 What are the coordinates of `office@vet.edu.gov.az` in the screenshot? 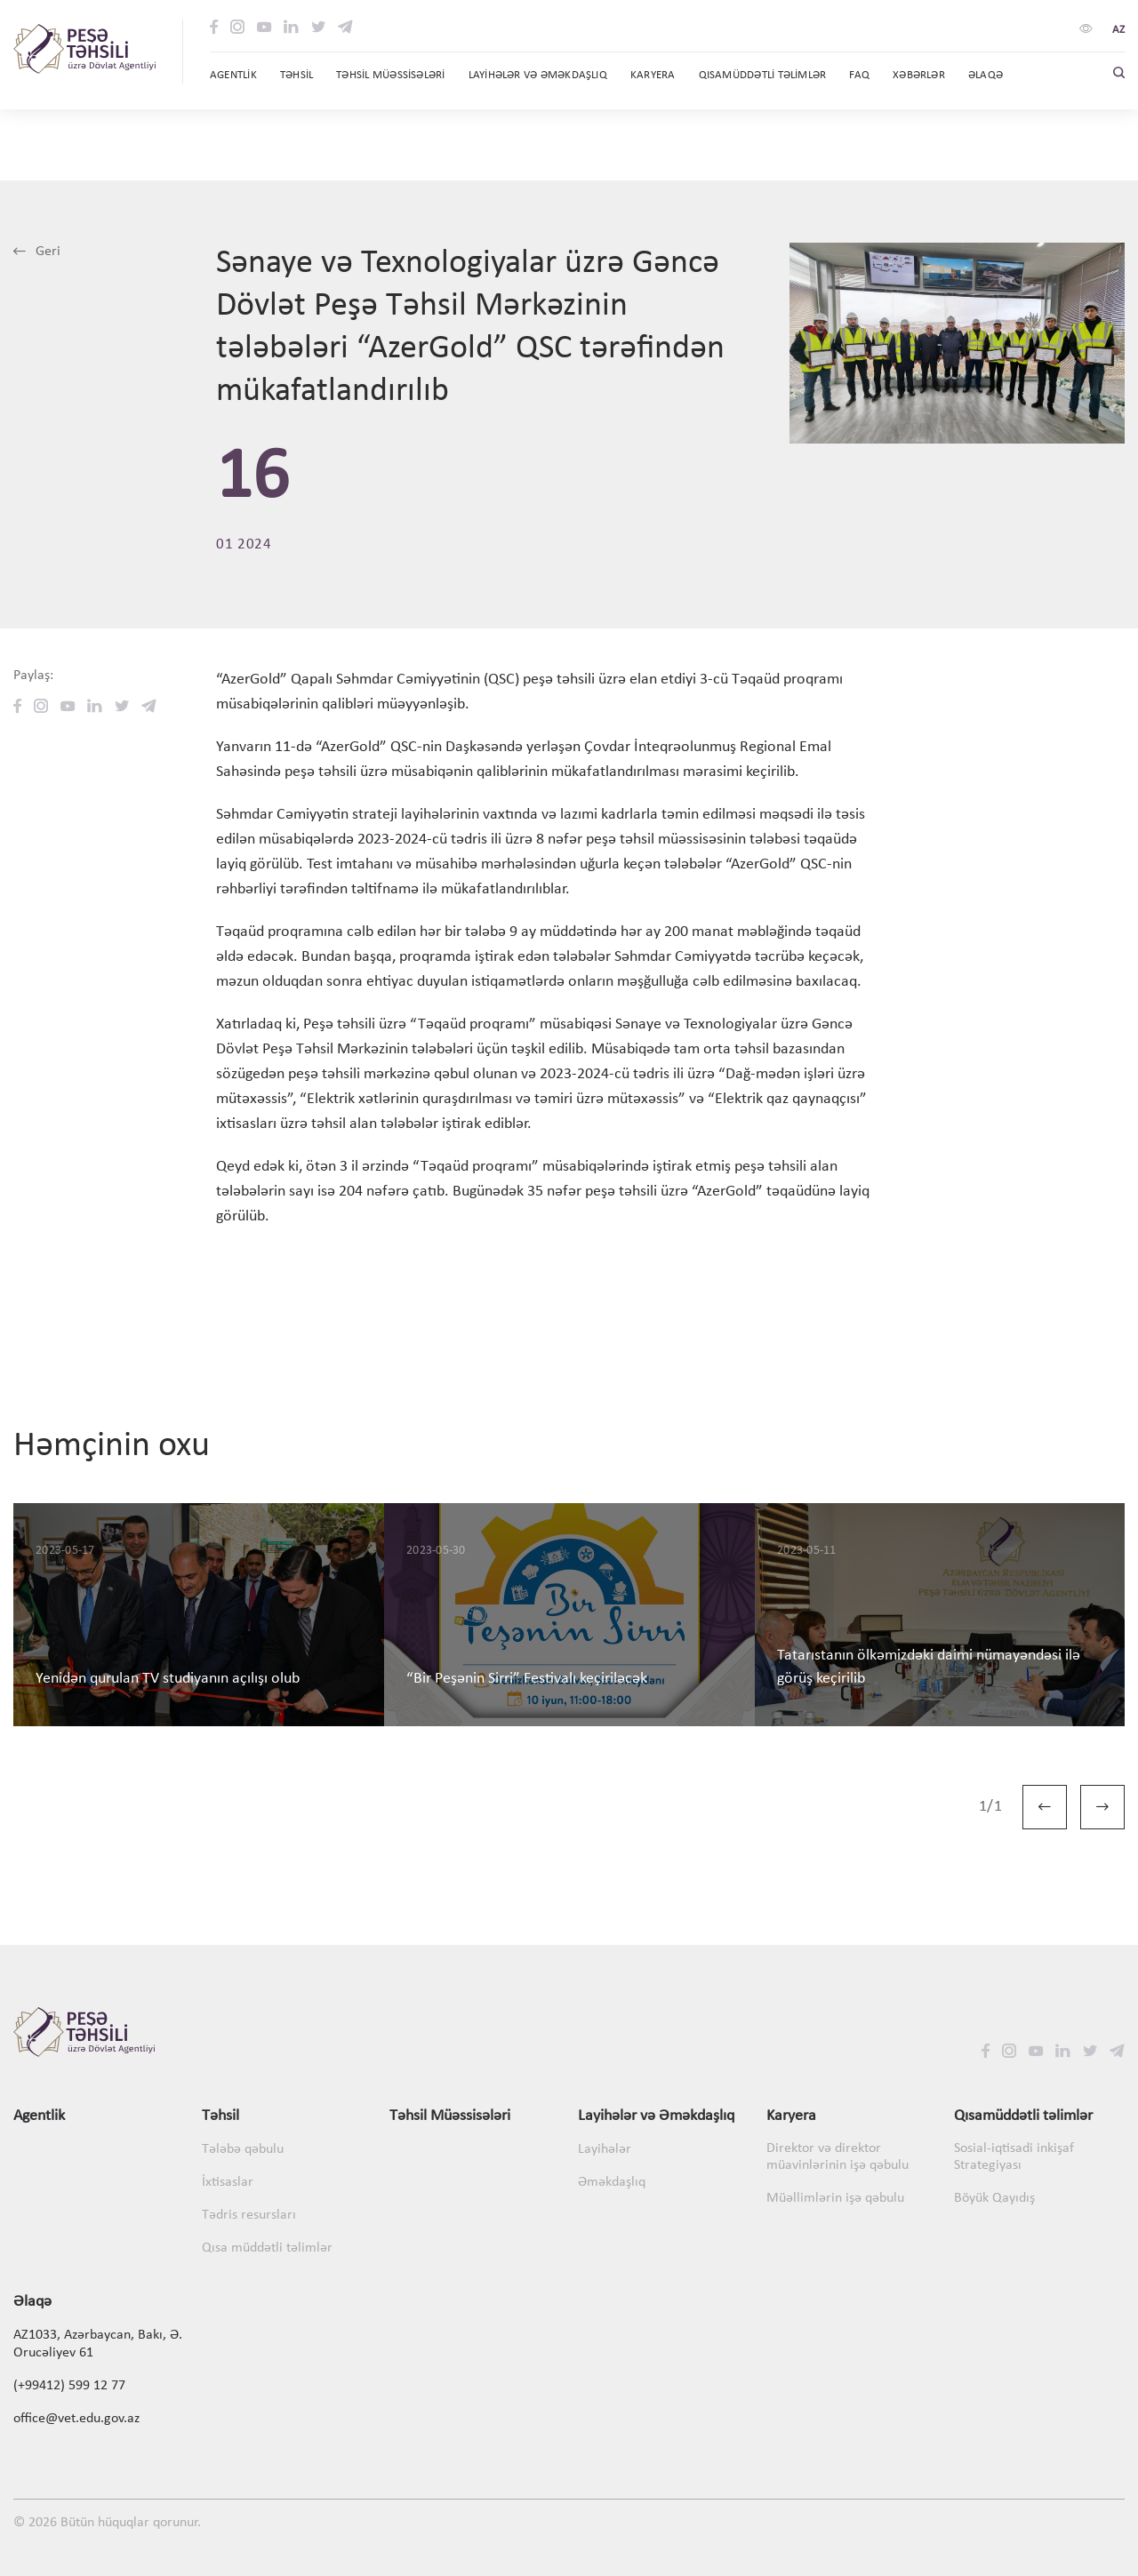 It's located at (76, 2419).